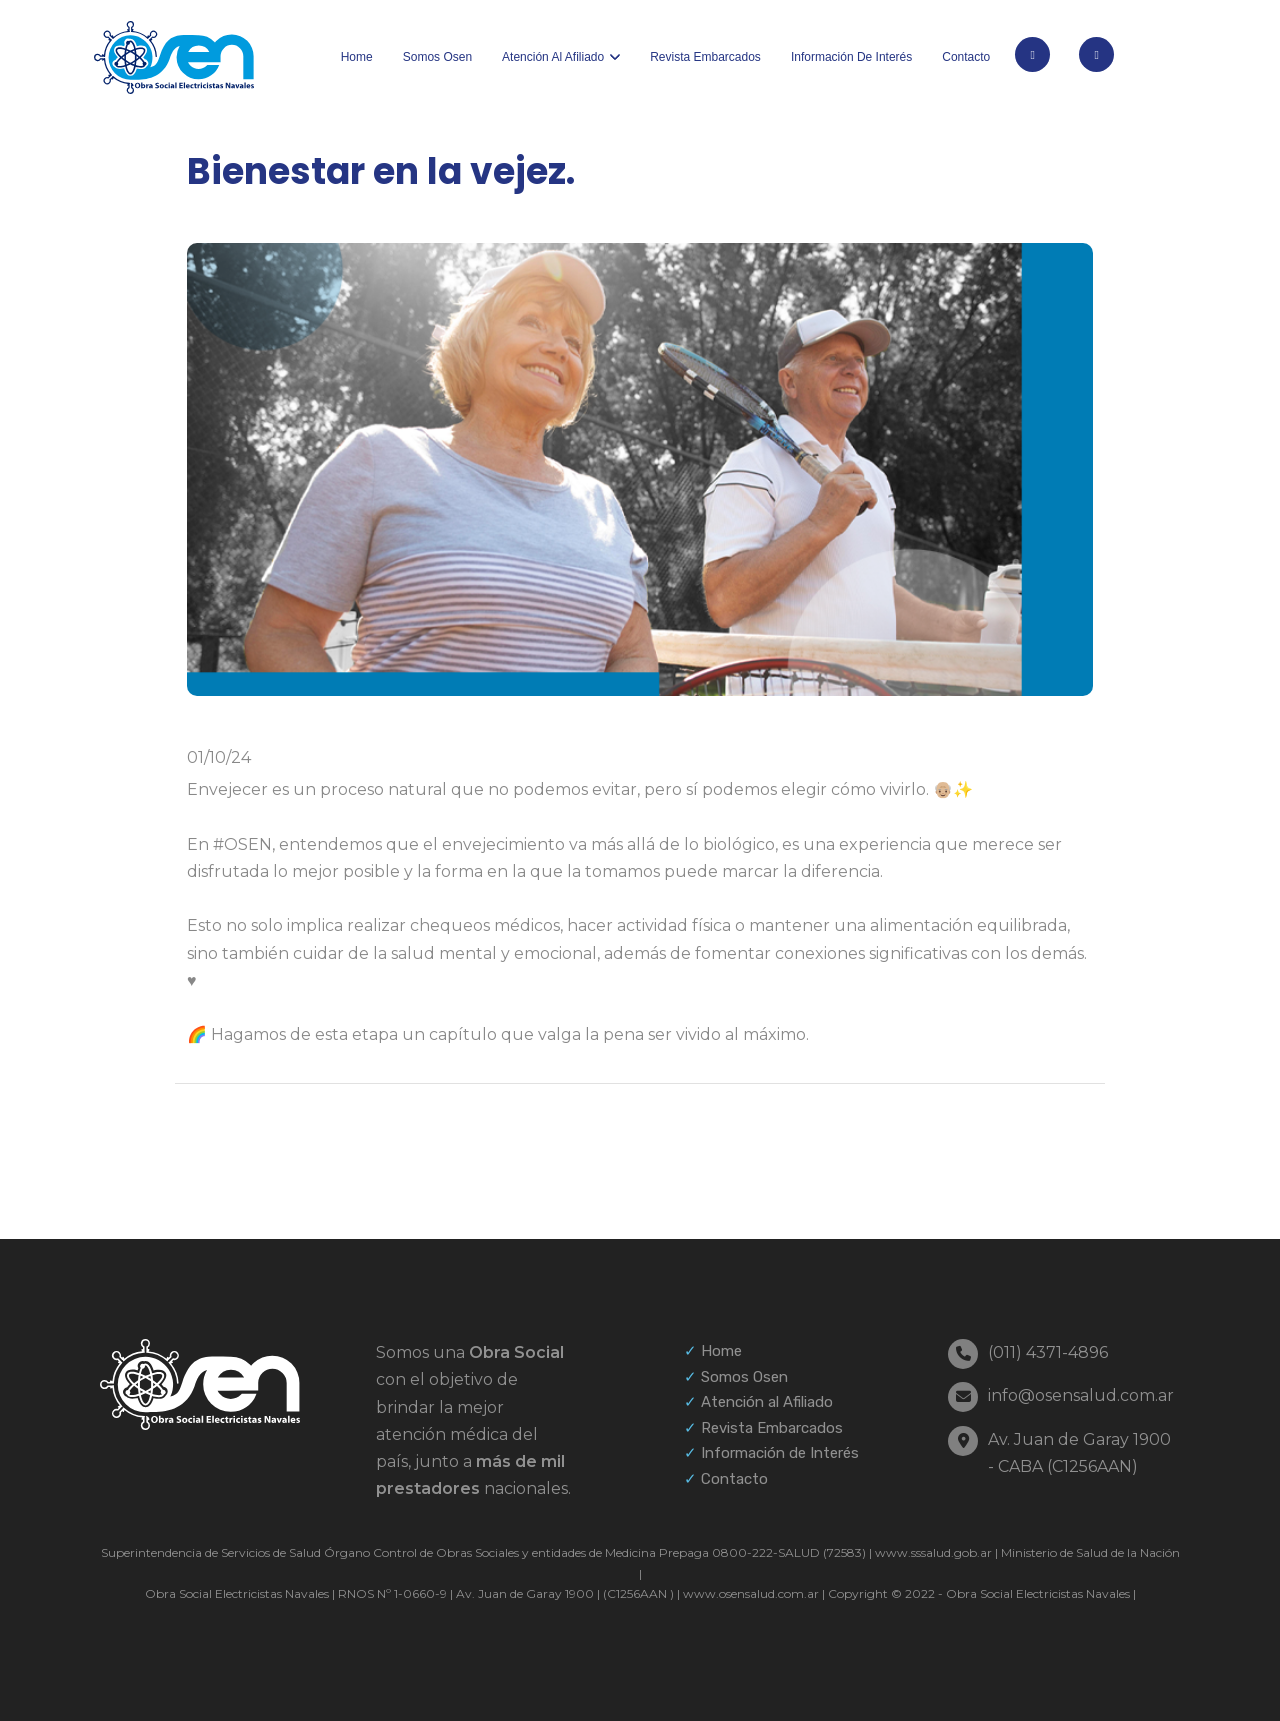 Image resolution: width=1280 pixels, height=1721 pixels. I want to click on Información de interés, so click(851, 57).